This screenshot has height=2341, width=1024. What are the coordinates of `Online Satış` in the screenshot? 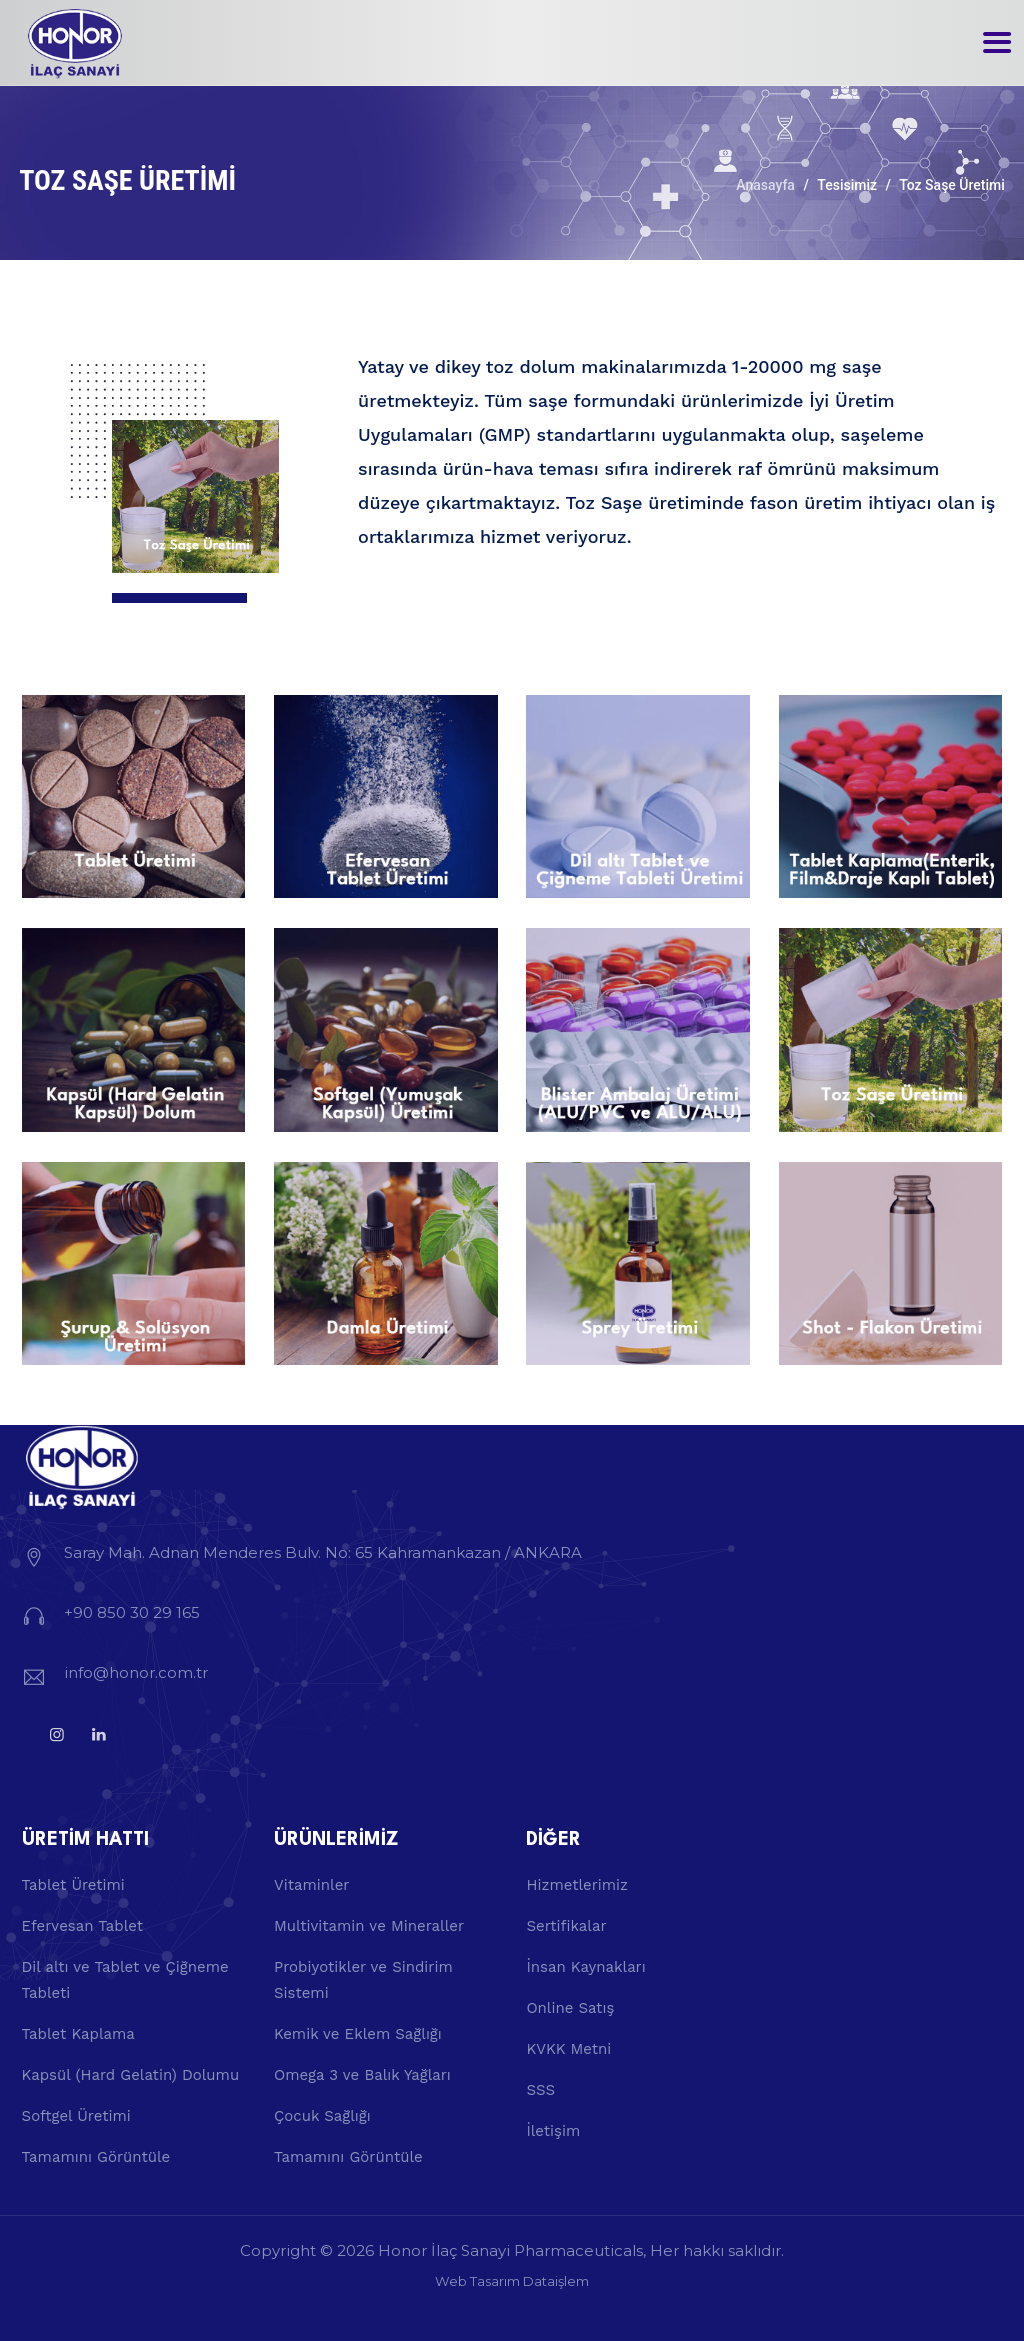 It's located at (570, 2008).